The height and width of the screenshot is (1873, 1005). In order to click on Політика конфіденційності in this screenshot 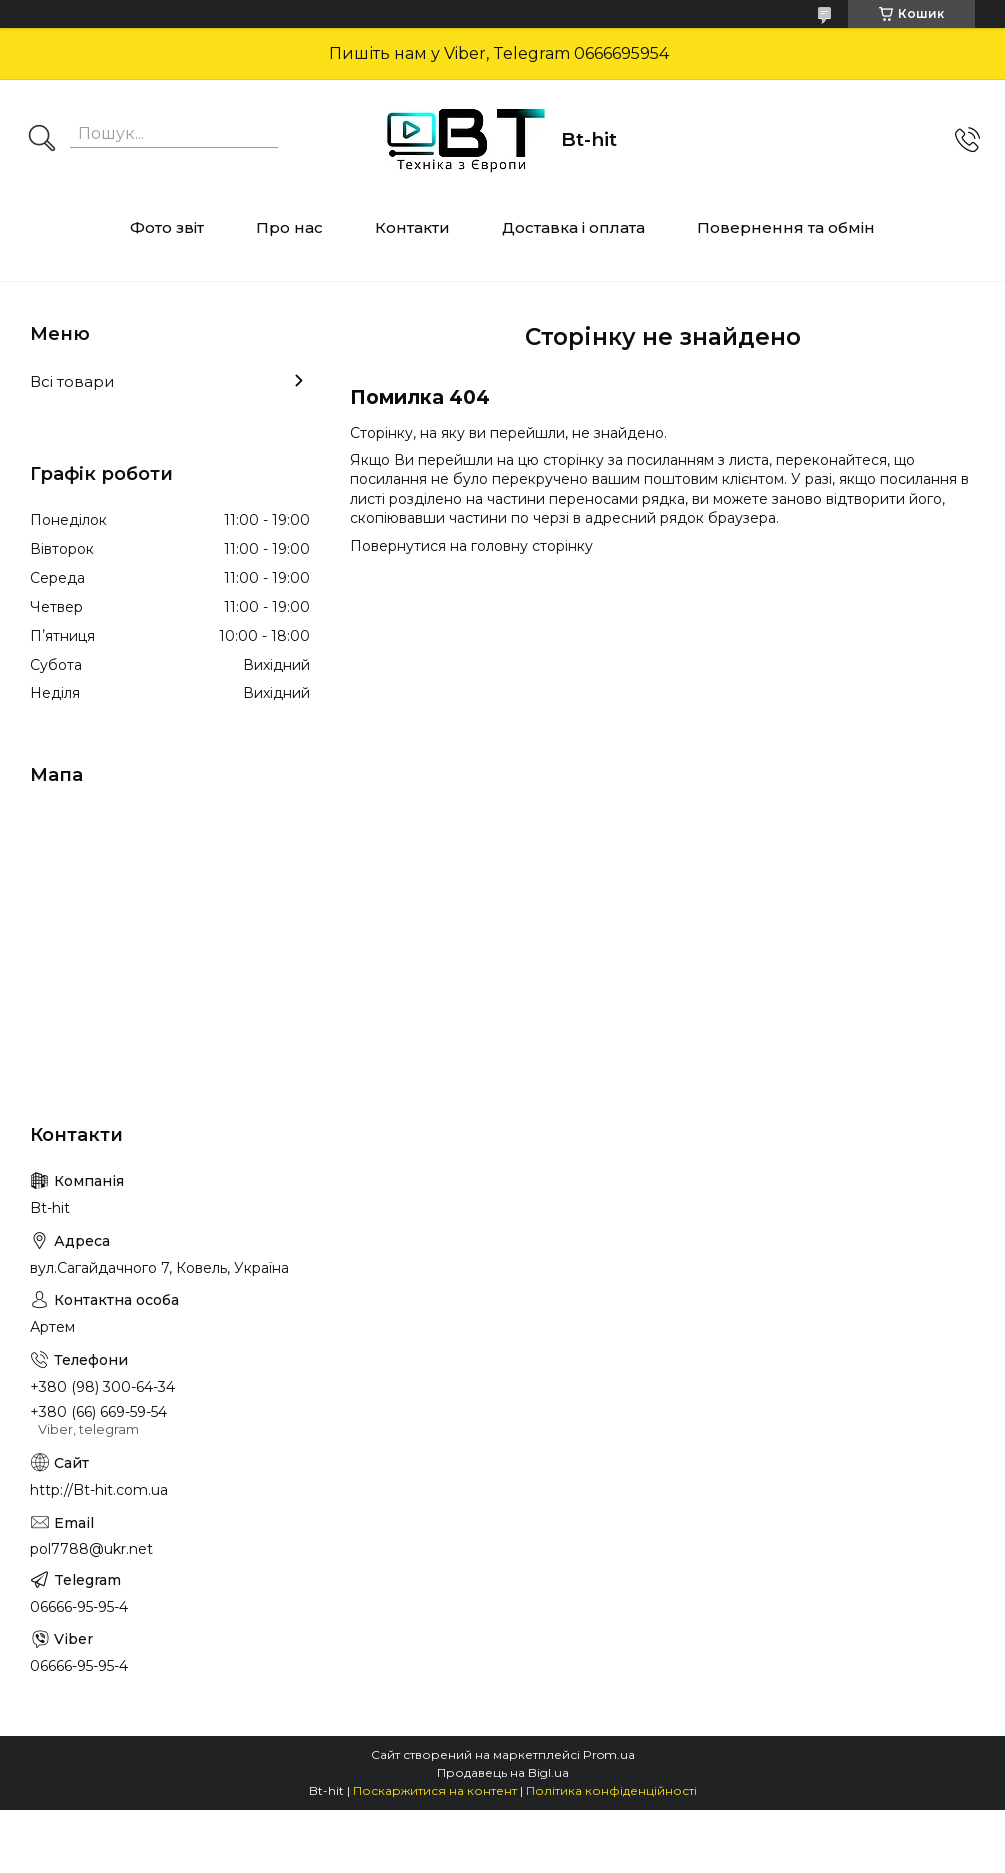, I will do `click(611, 1790)`.